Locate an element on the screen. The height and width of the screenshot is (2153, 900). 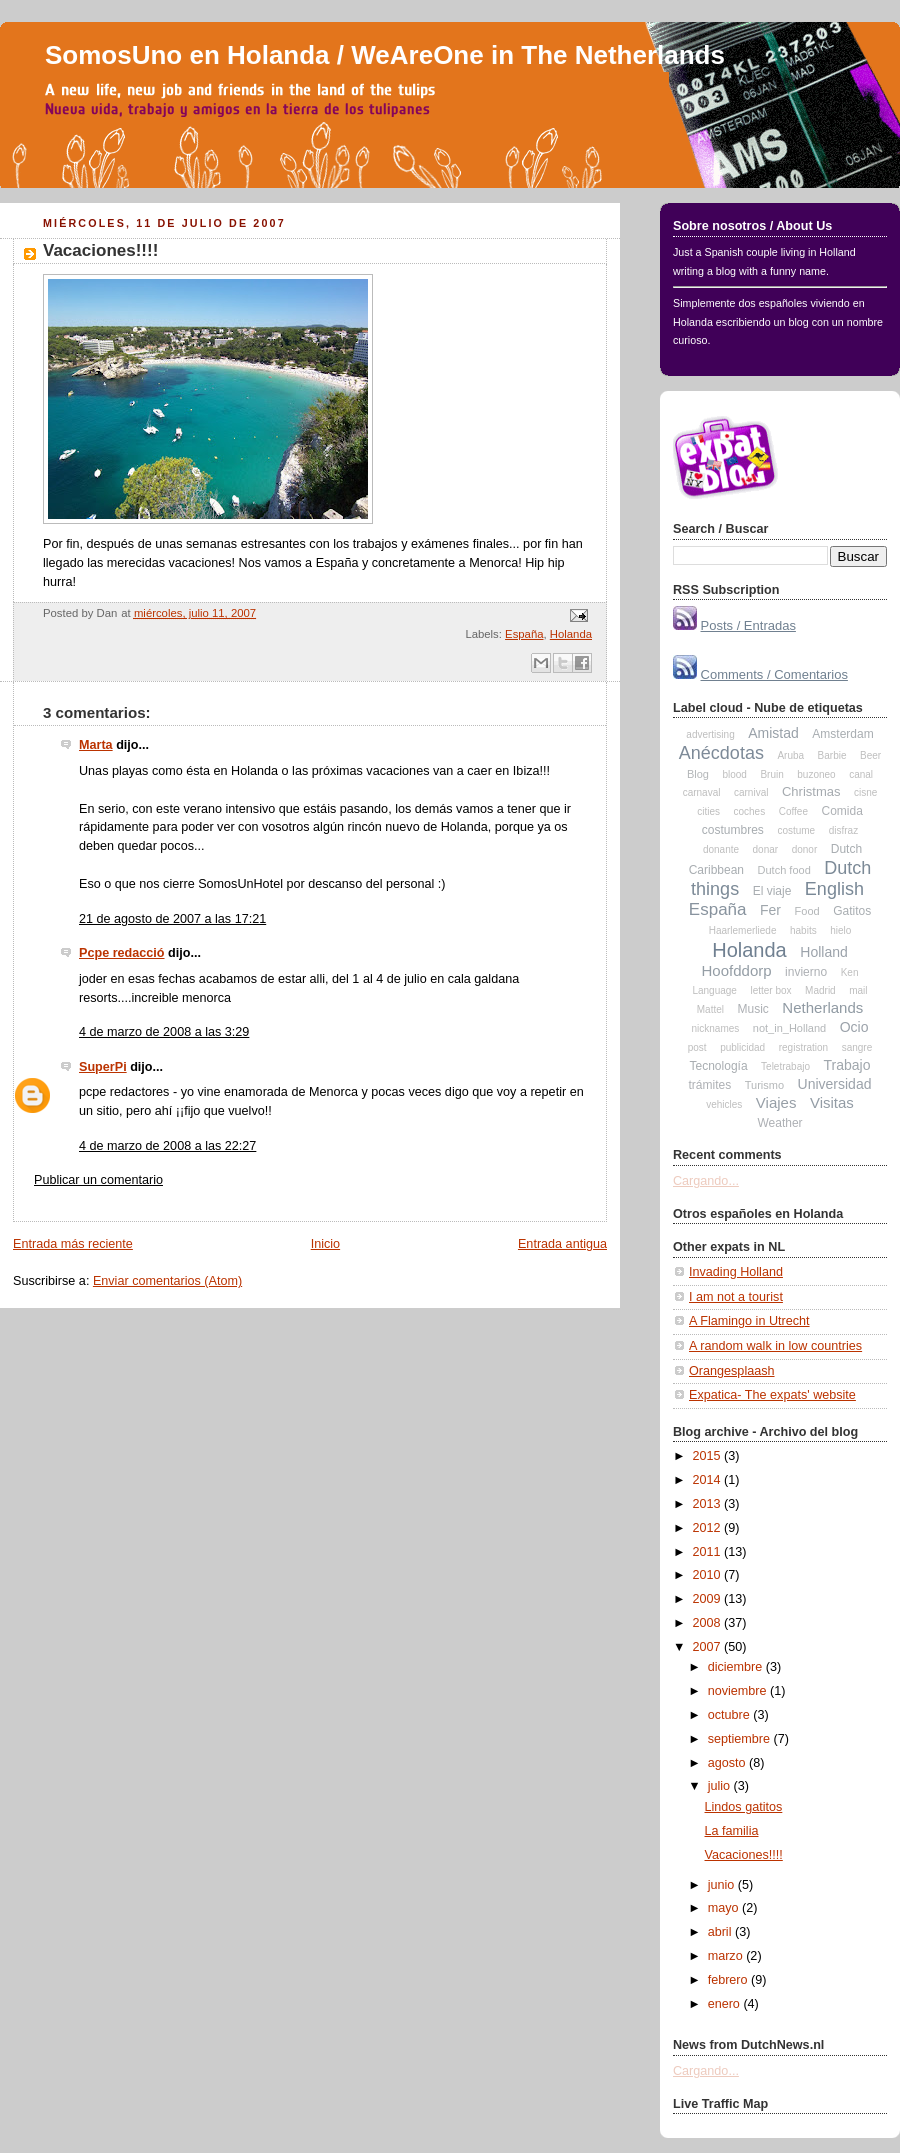
Aruba is located at coordinates (790, 755).